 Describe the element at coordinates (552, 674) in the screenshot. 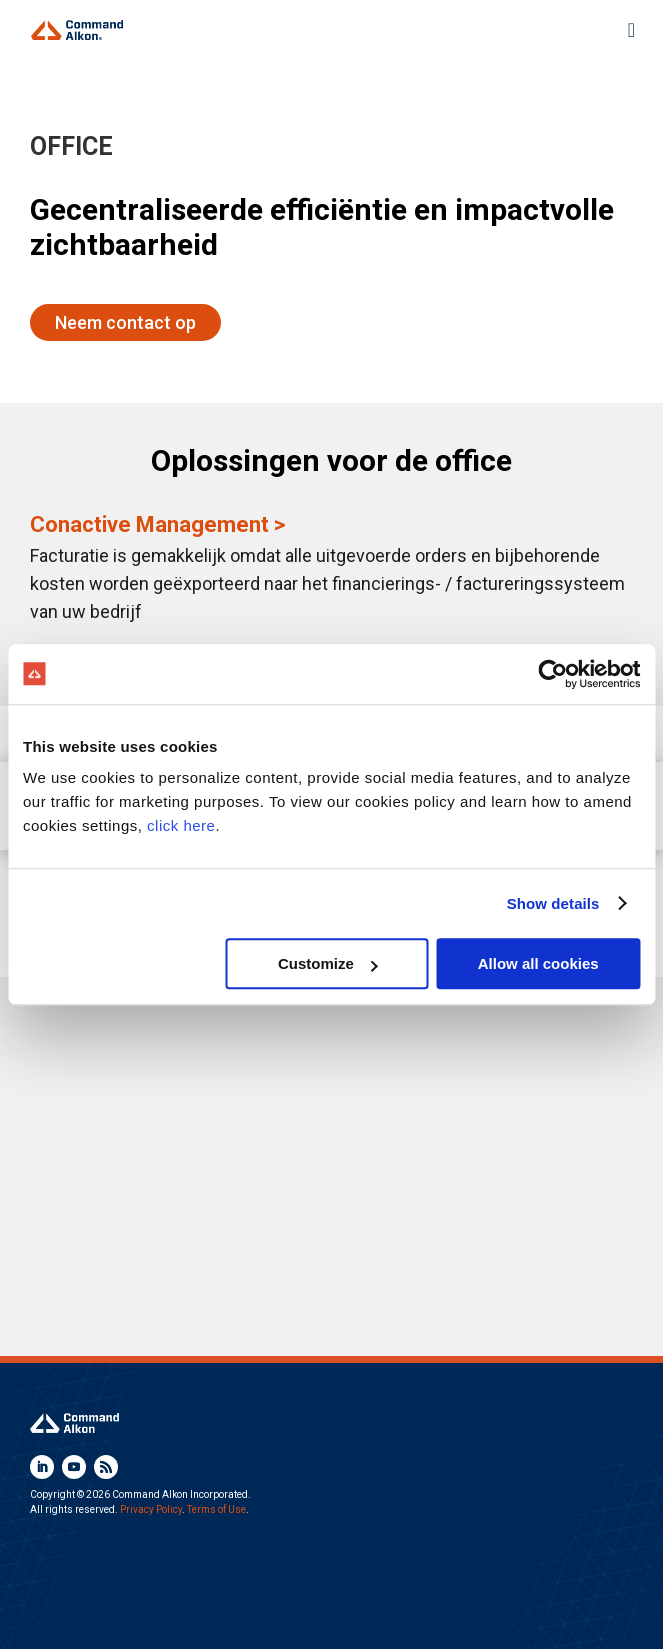

I see `[Usercentrics Cookiebot - opens in a new window]` at that location.